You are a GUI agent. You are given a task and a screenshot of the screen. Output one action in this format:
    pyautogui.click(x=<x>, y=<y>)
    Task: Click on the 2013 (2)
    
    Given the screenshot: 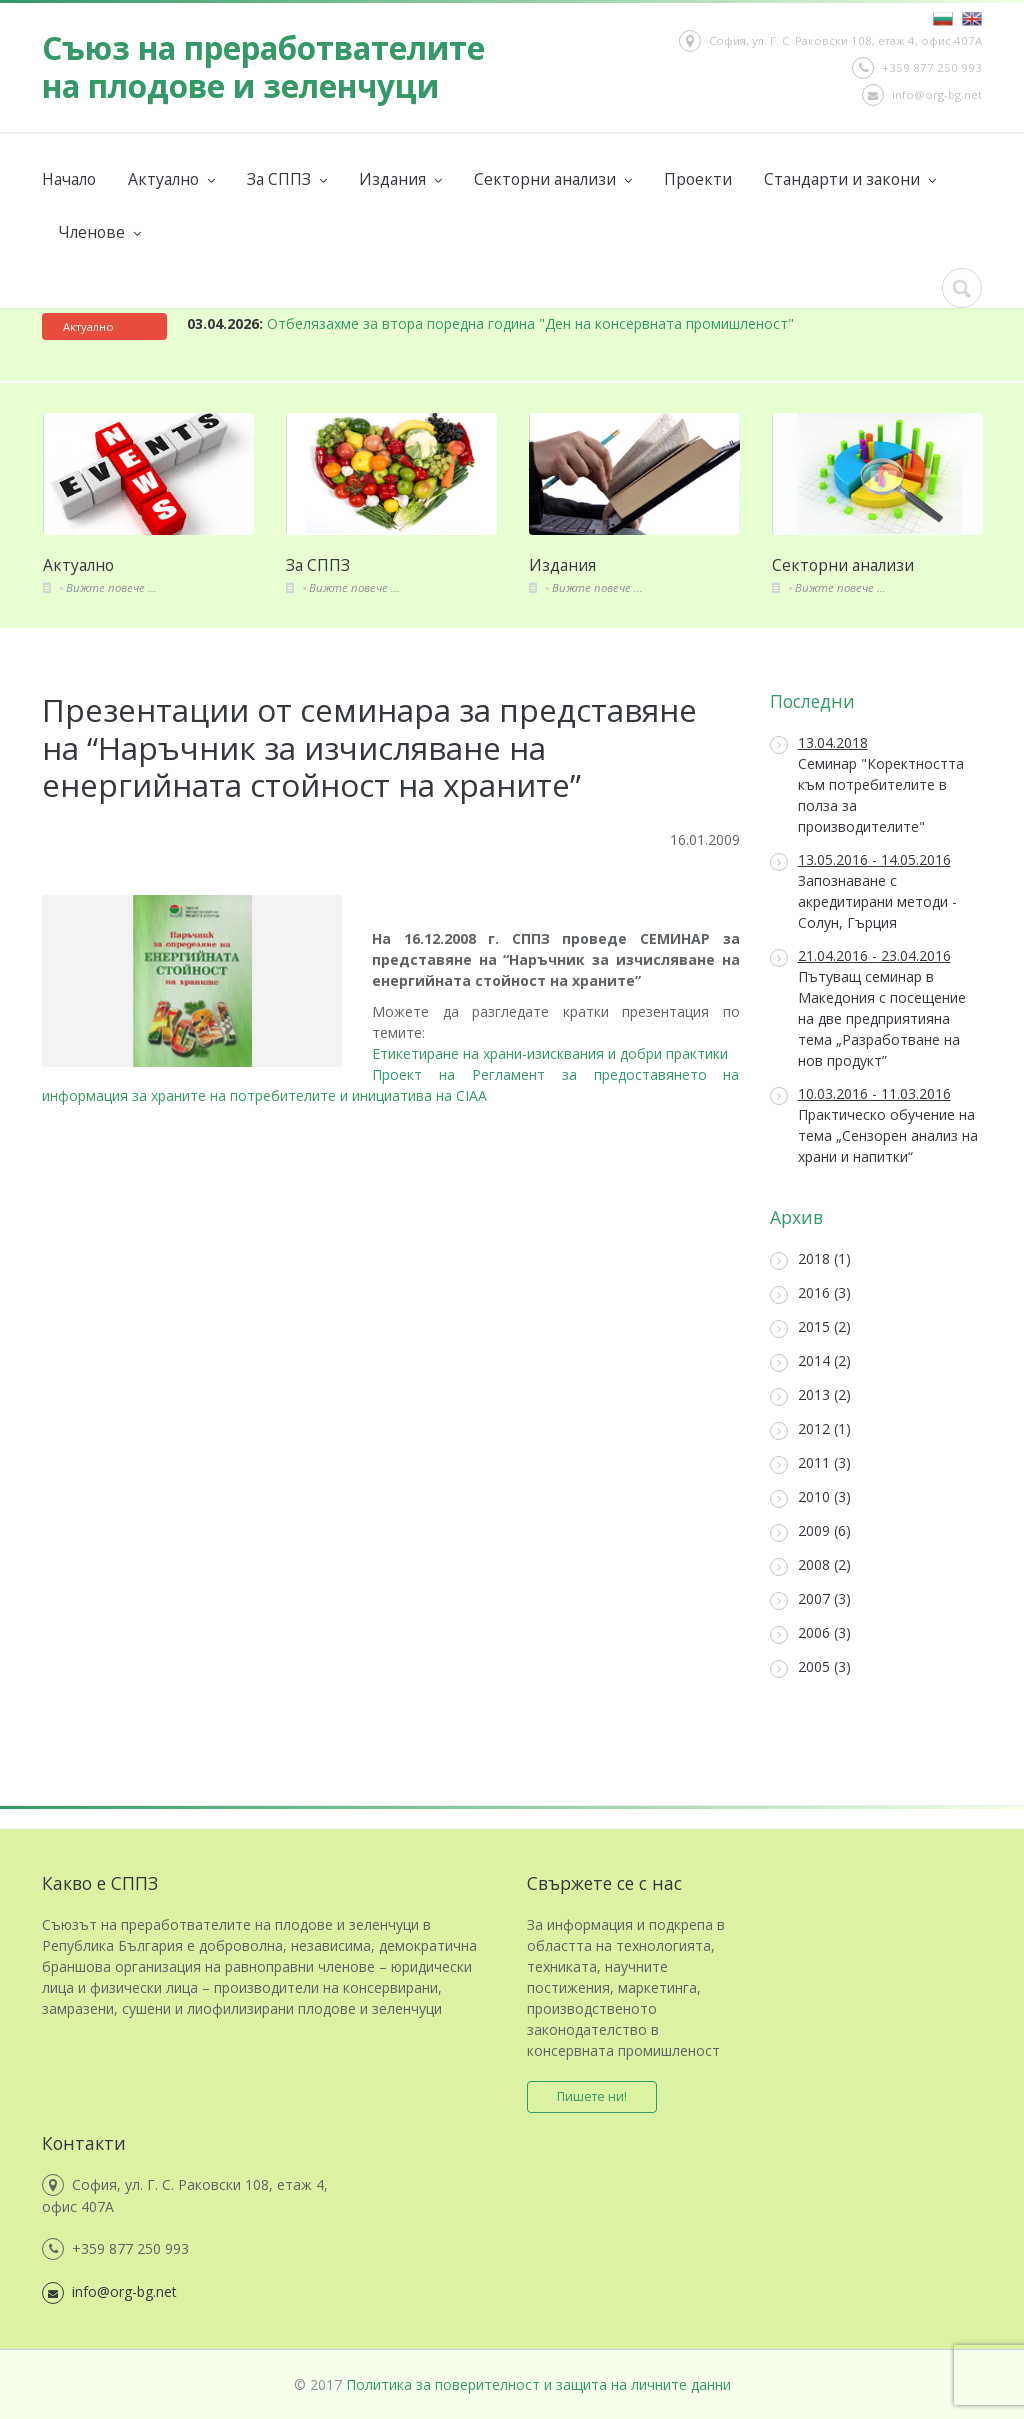 What is the action you would take?
    pyautogui.click(x=810, y=1395)
    